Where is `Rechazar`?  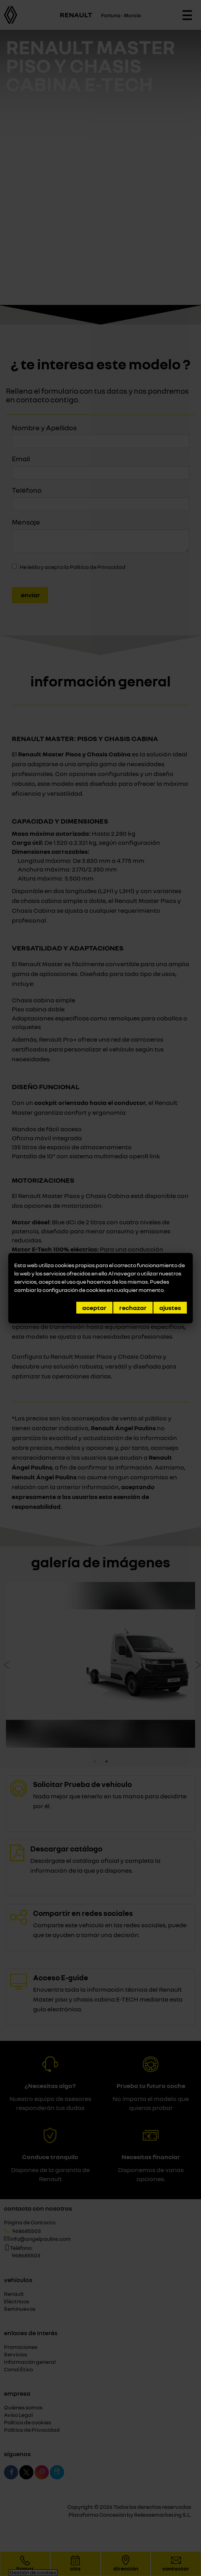 Rechazar is located at coordinates (133, 1308).